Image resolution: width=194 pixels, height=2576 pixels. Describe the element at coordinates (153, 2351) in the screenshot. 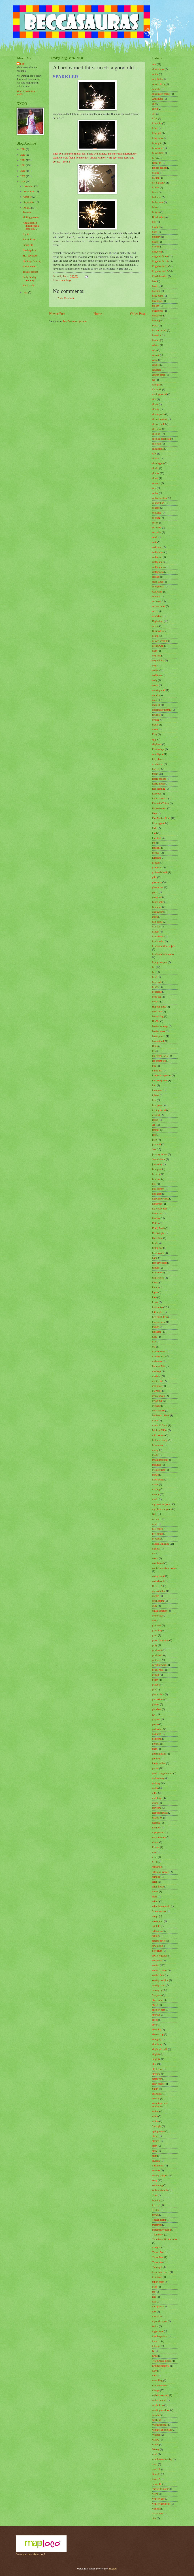

I see `tv` at that location.